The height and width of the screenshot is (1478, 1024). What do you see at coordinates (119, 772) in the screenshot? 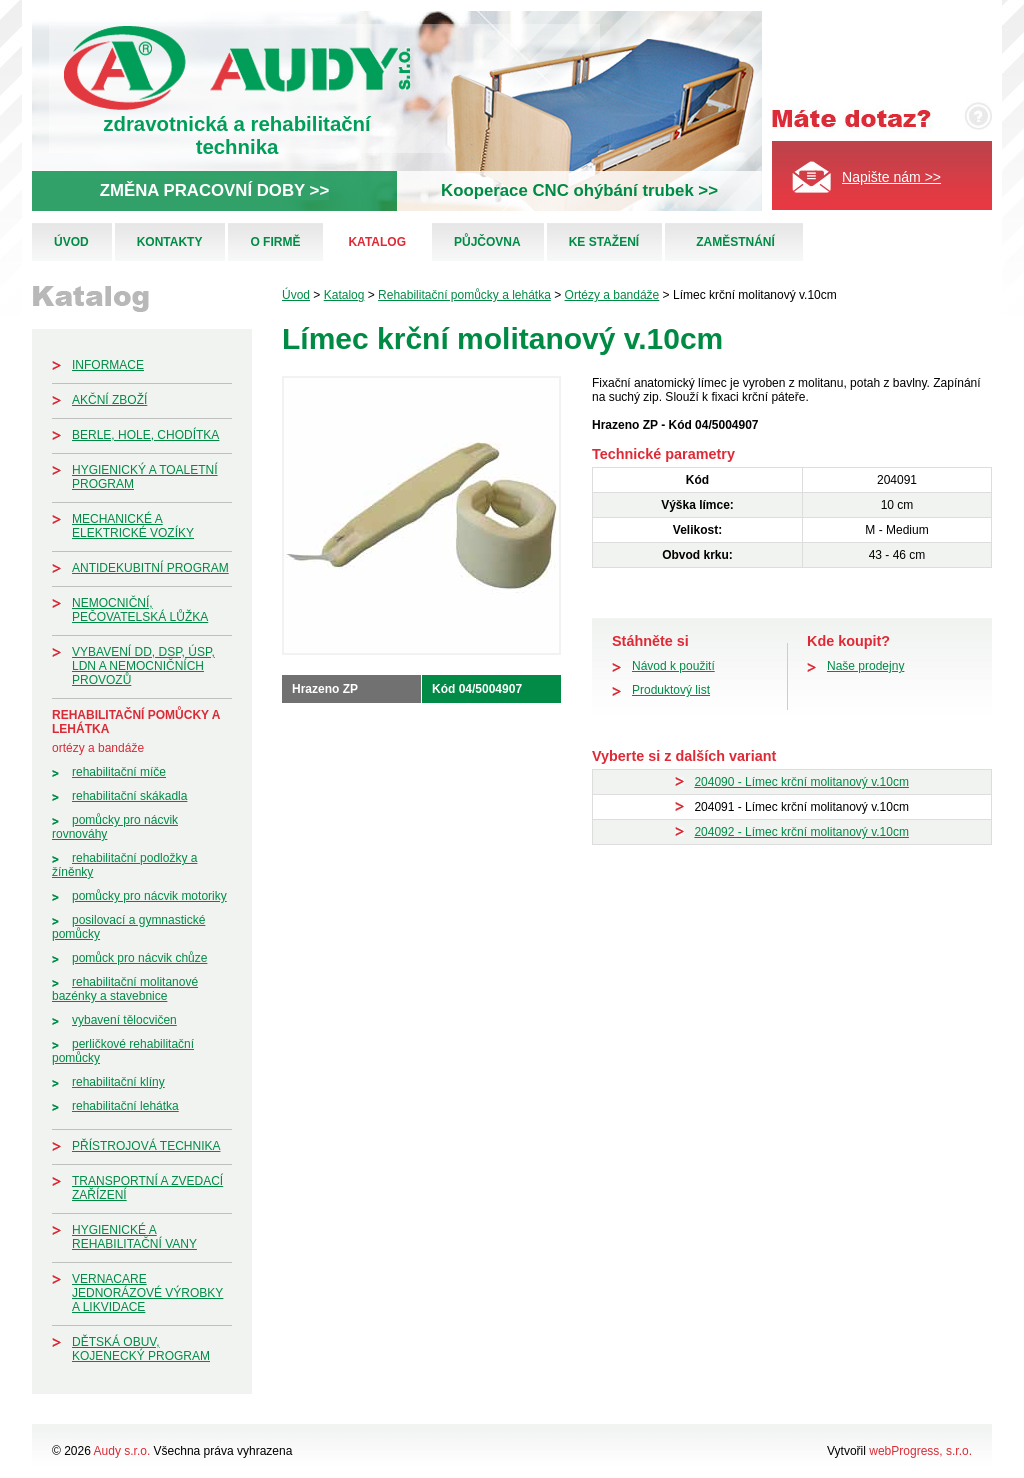
I see `Rehabilitační míče` at bounding box center [119, 772].